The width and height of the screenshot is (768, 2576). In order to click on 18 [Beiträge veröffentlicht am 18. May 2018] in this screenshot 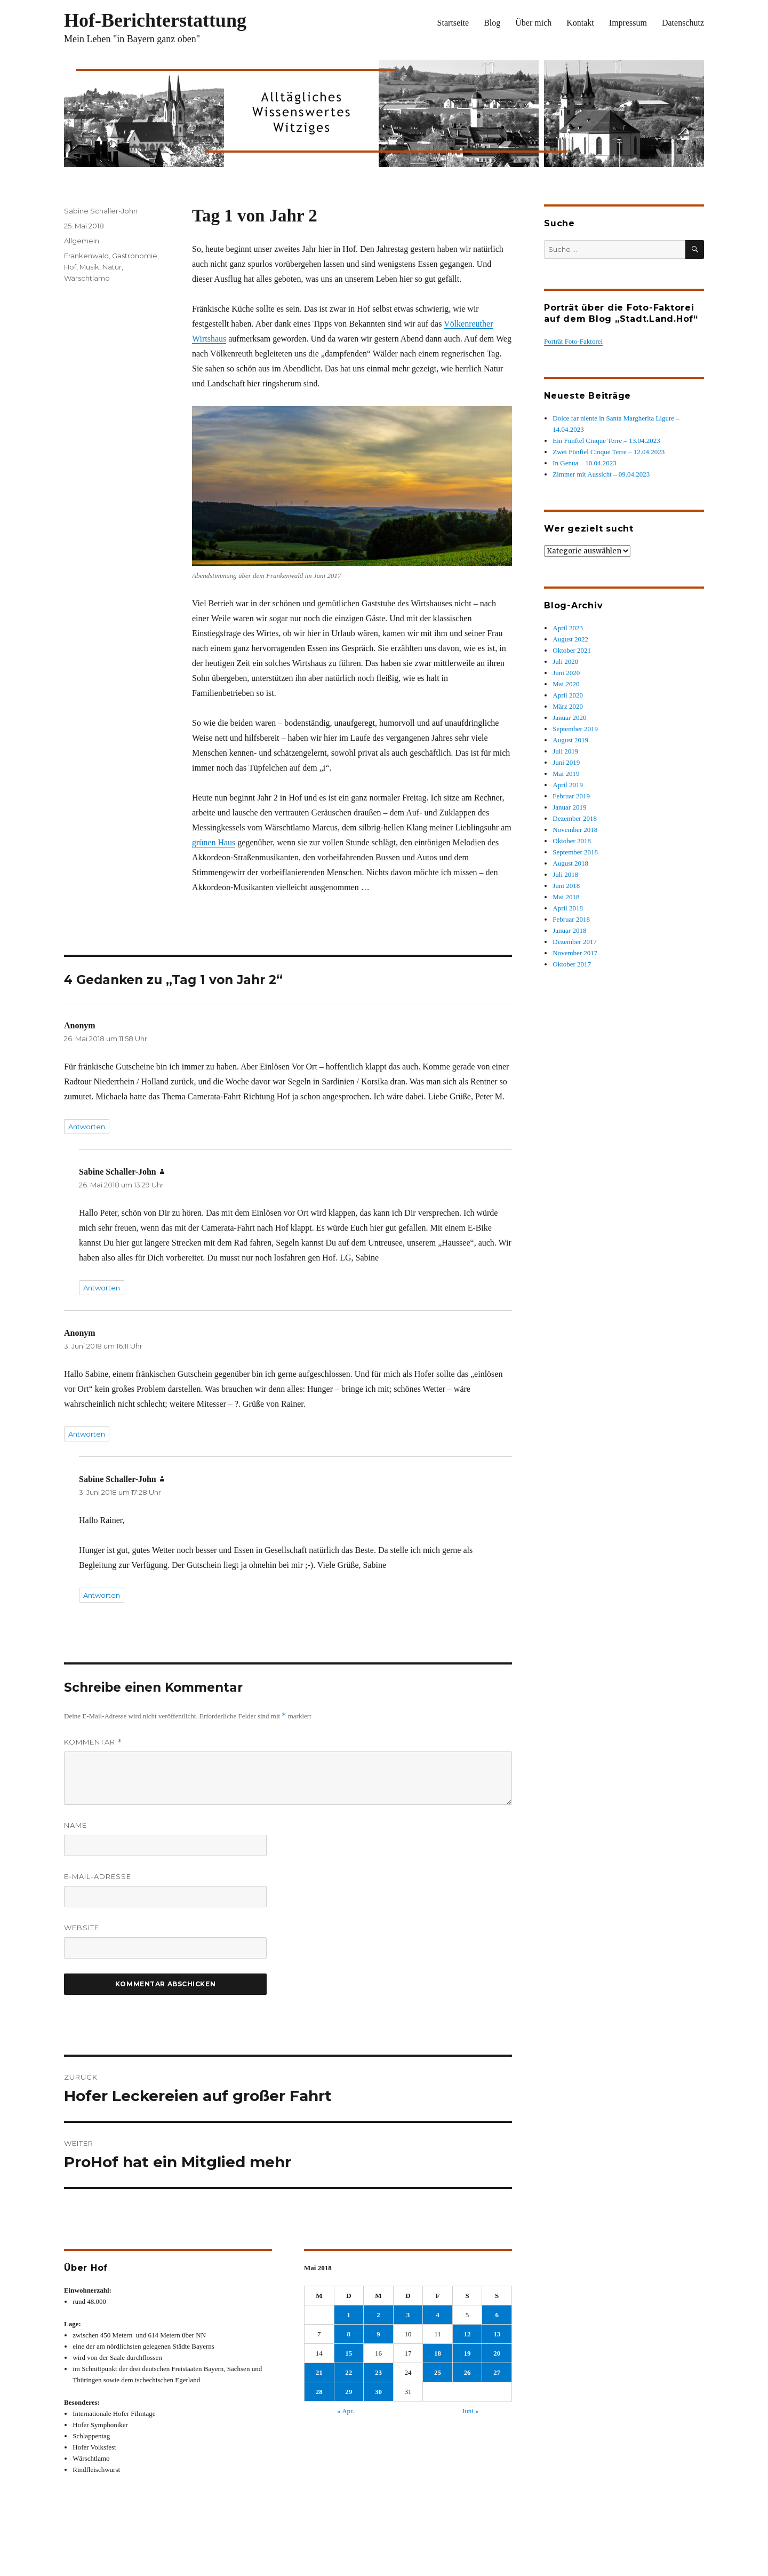, I will do `click(437, 2353)`.